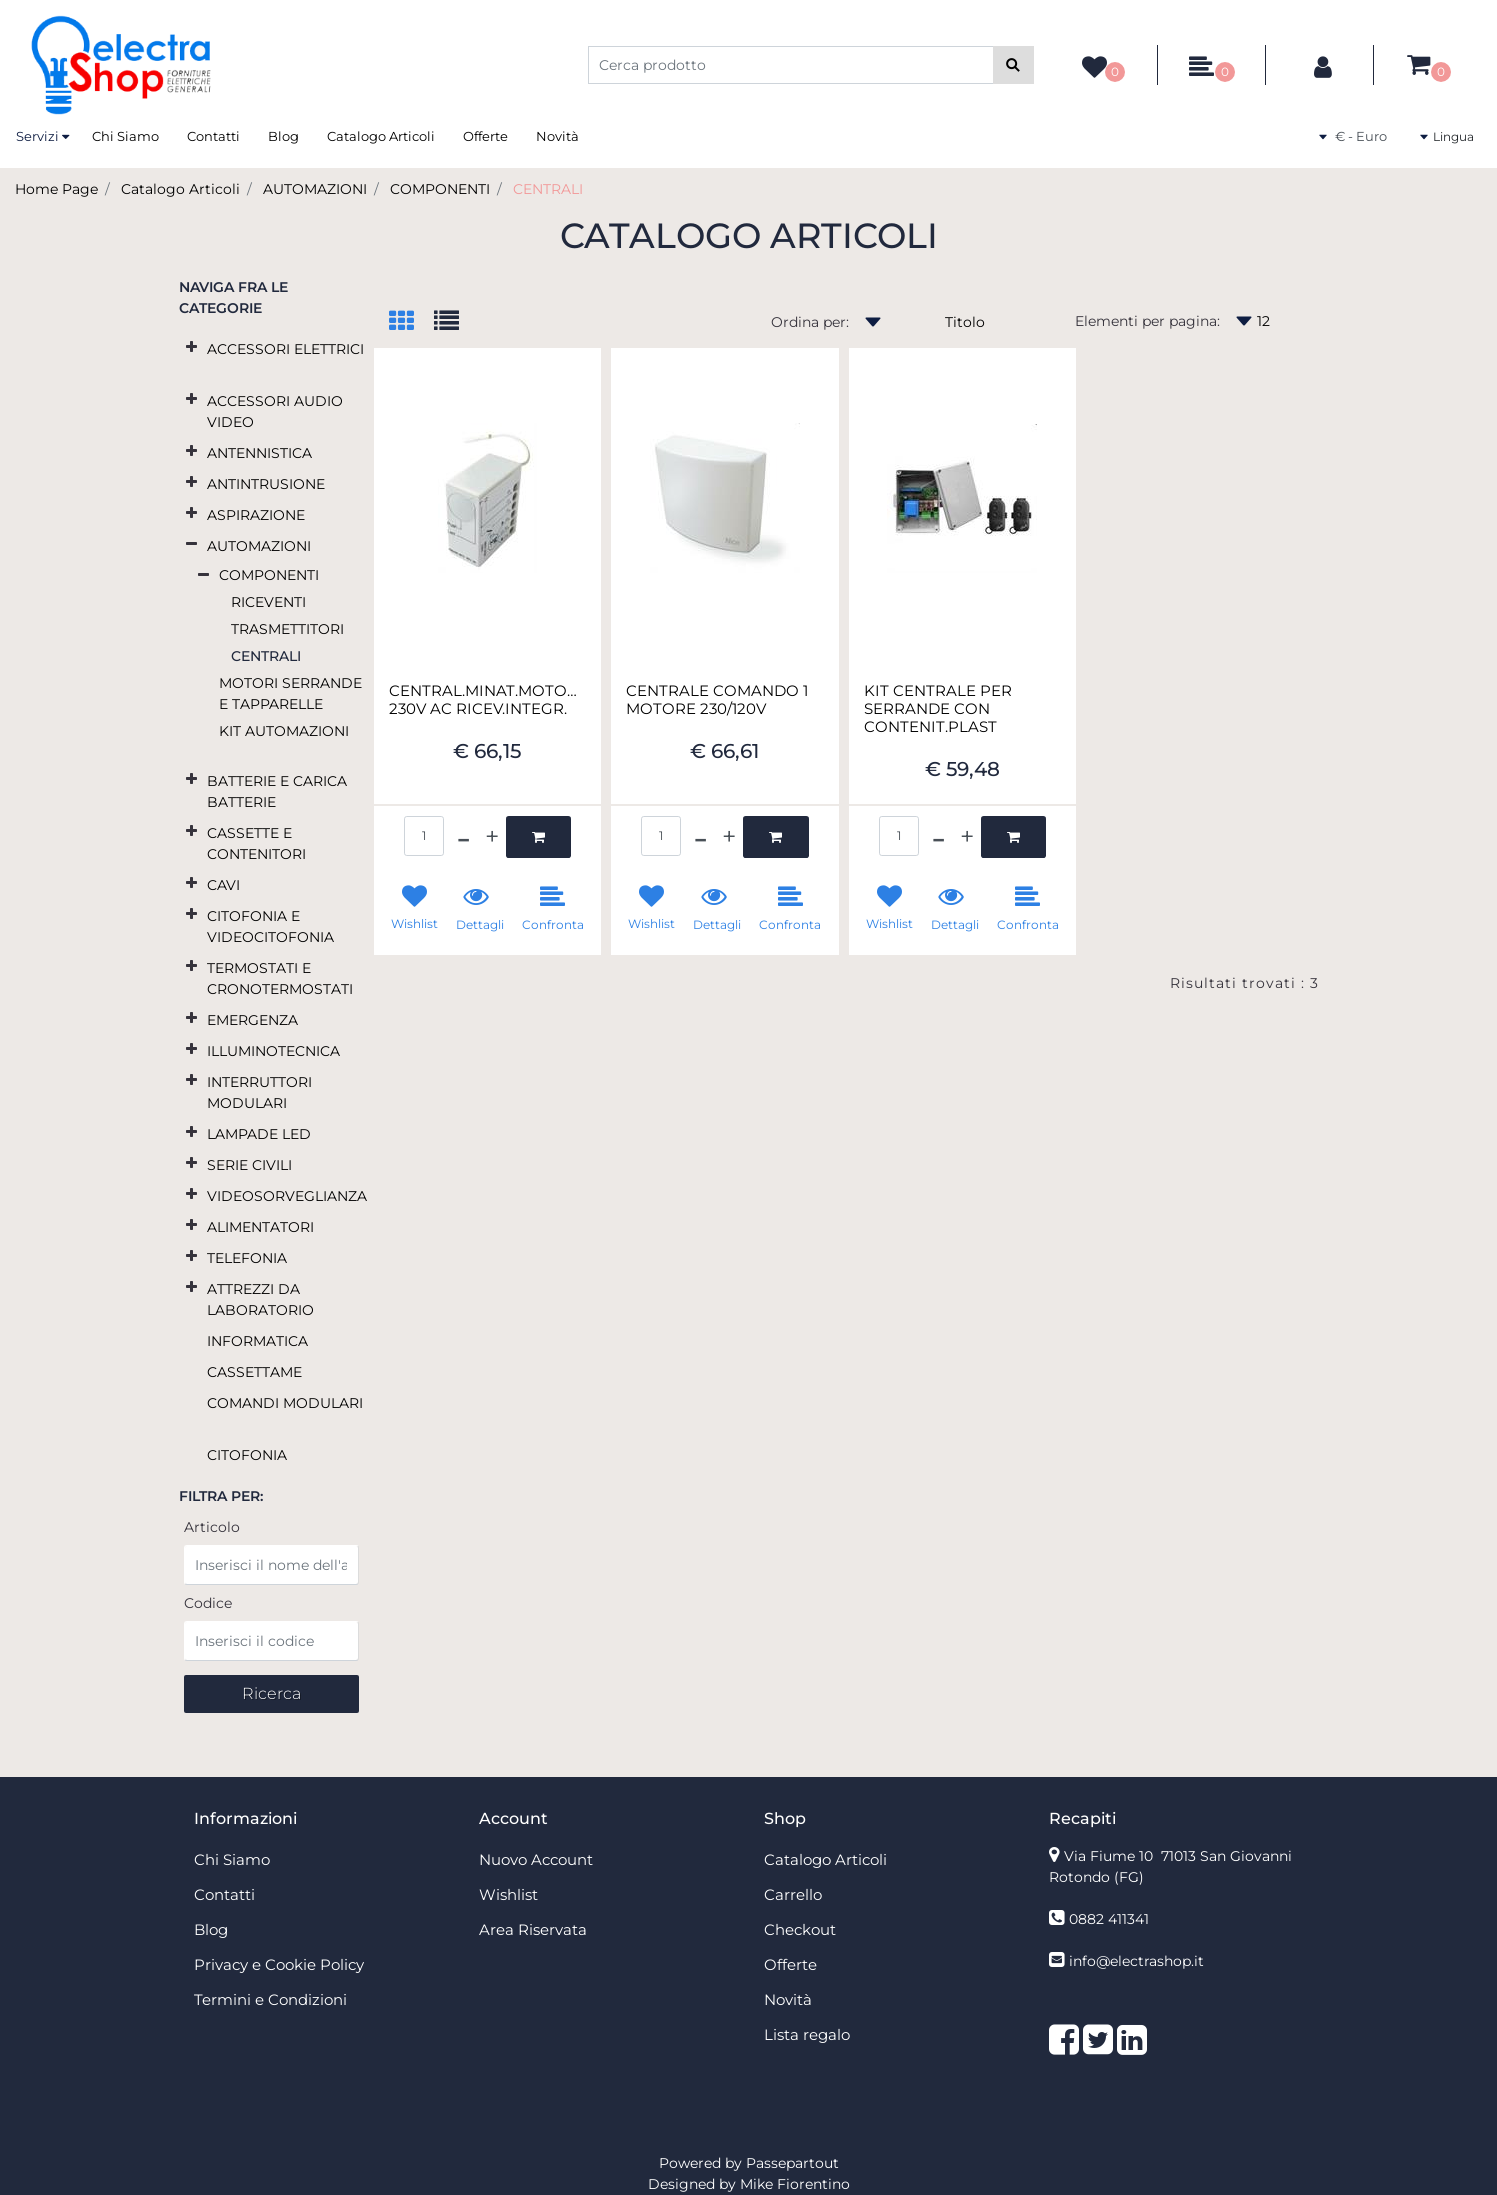  I want to click on ANTINTRUSIONE, so click(266, 484).